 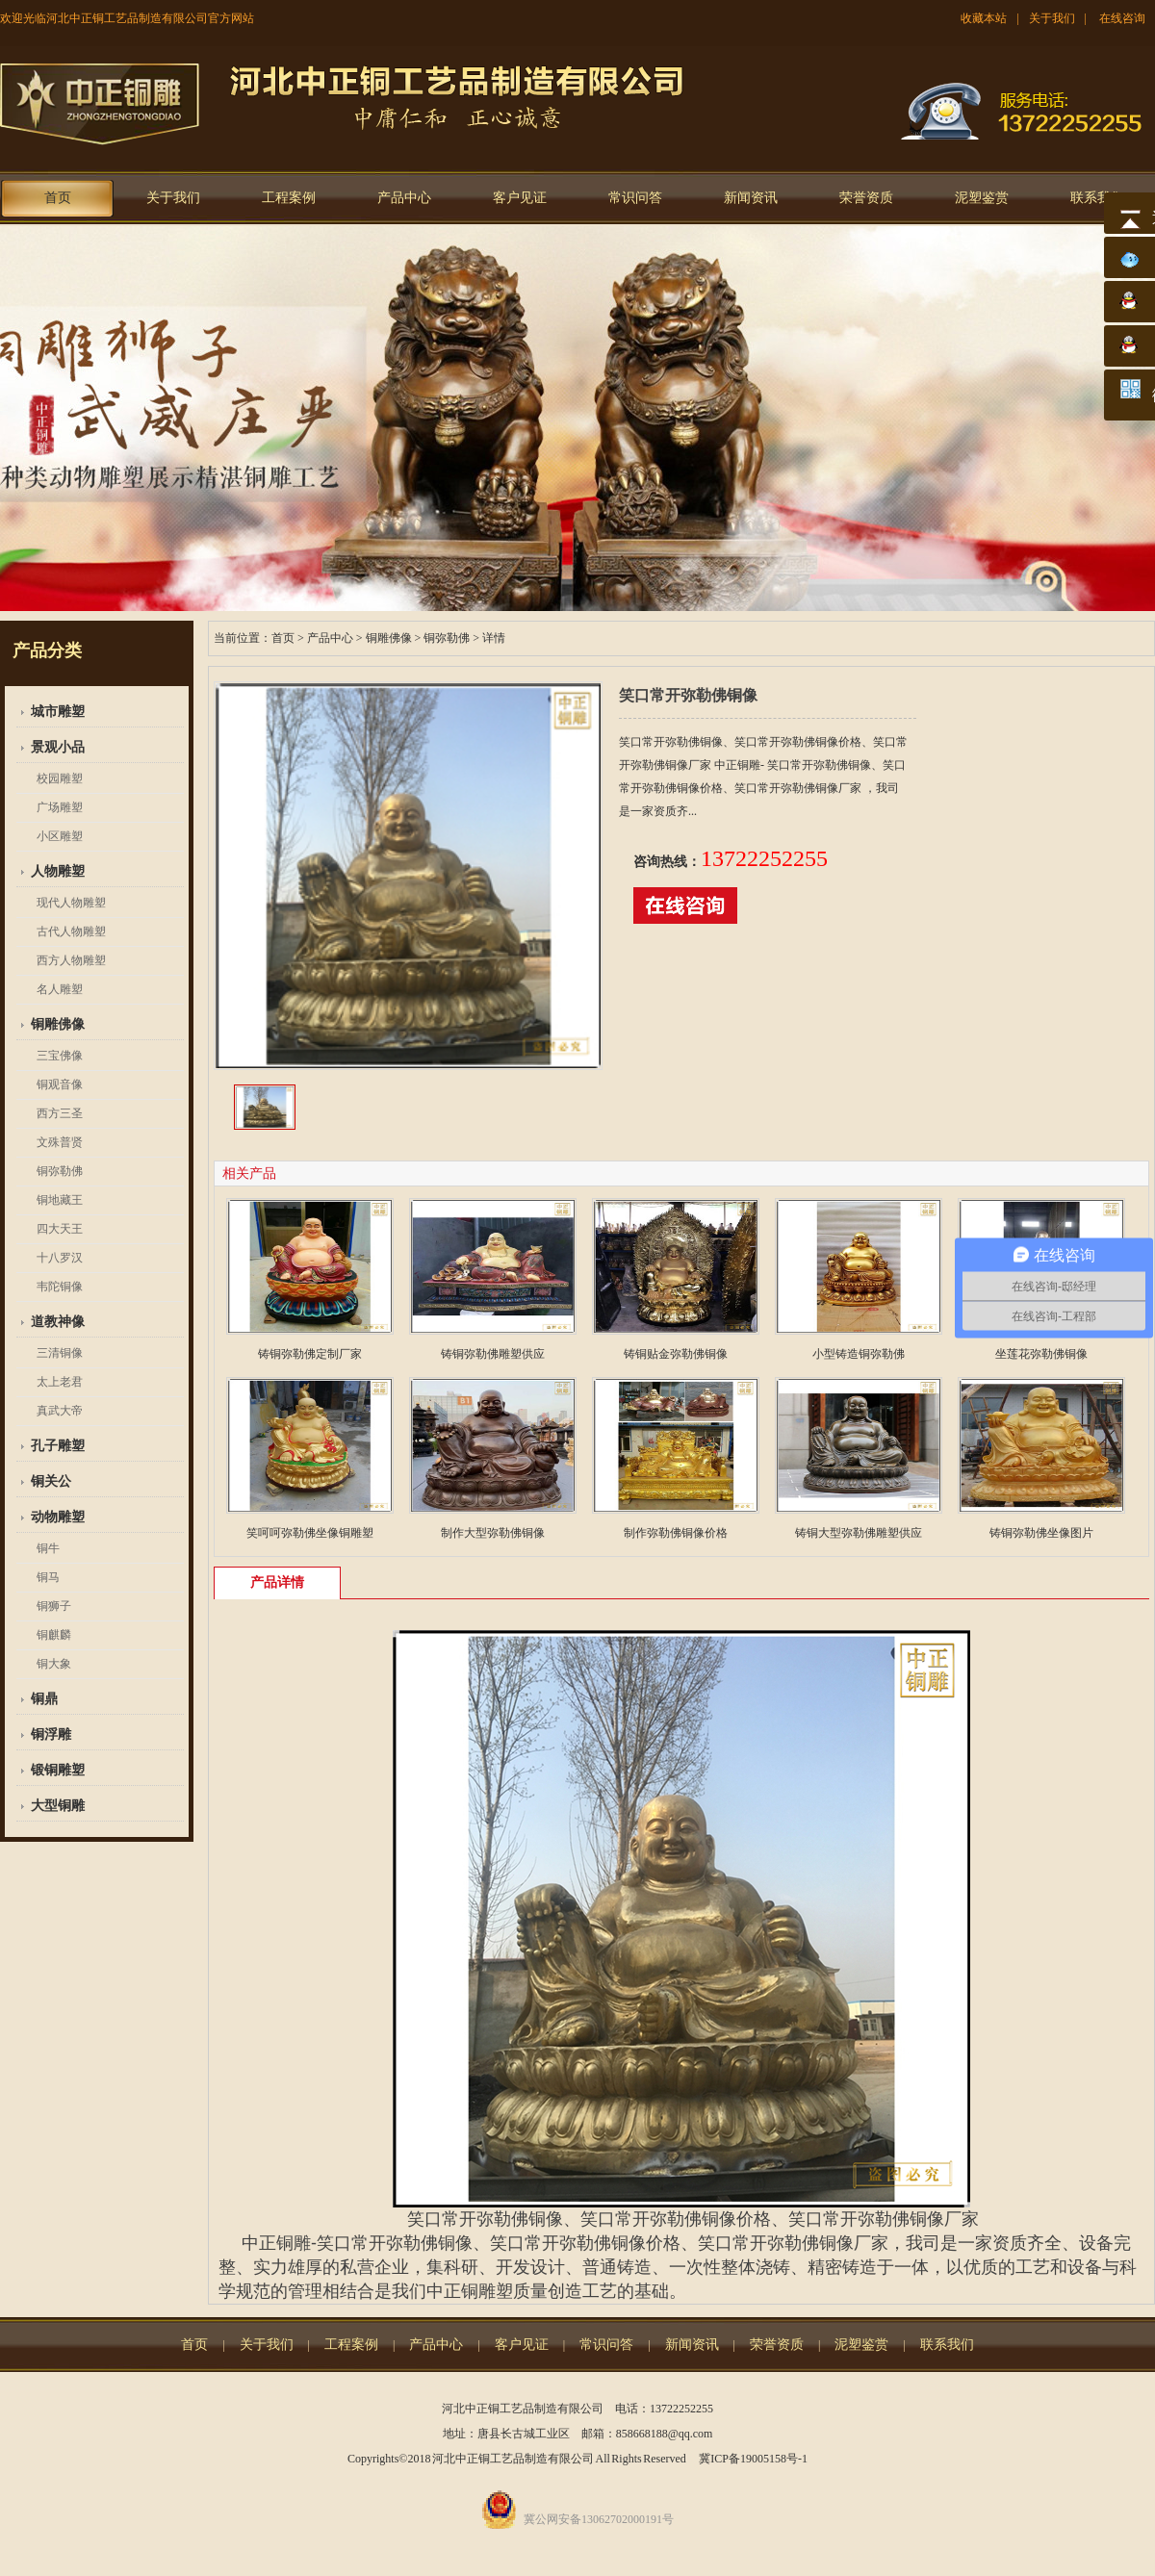 What do you see at coordinates (54, 1606) in the screenshot?
I see `铜狮子` at bounding box center [54, 1606].